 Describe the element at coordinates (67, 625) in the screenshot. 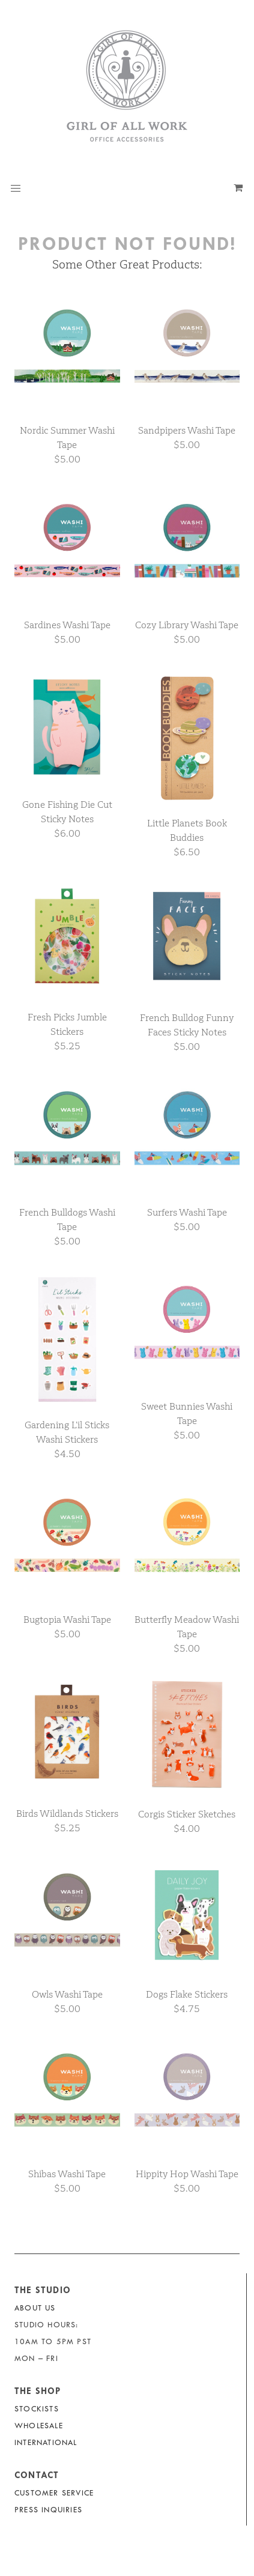

I see `Sardines Washi Tape` at that location.